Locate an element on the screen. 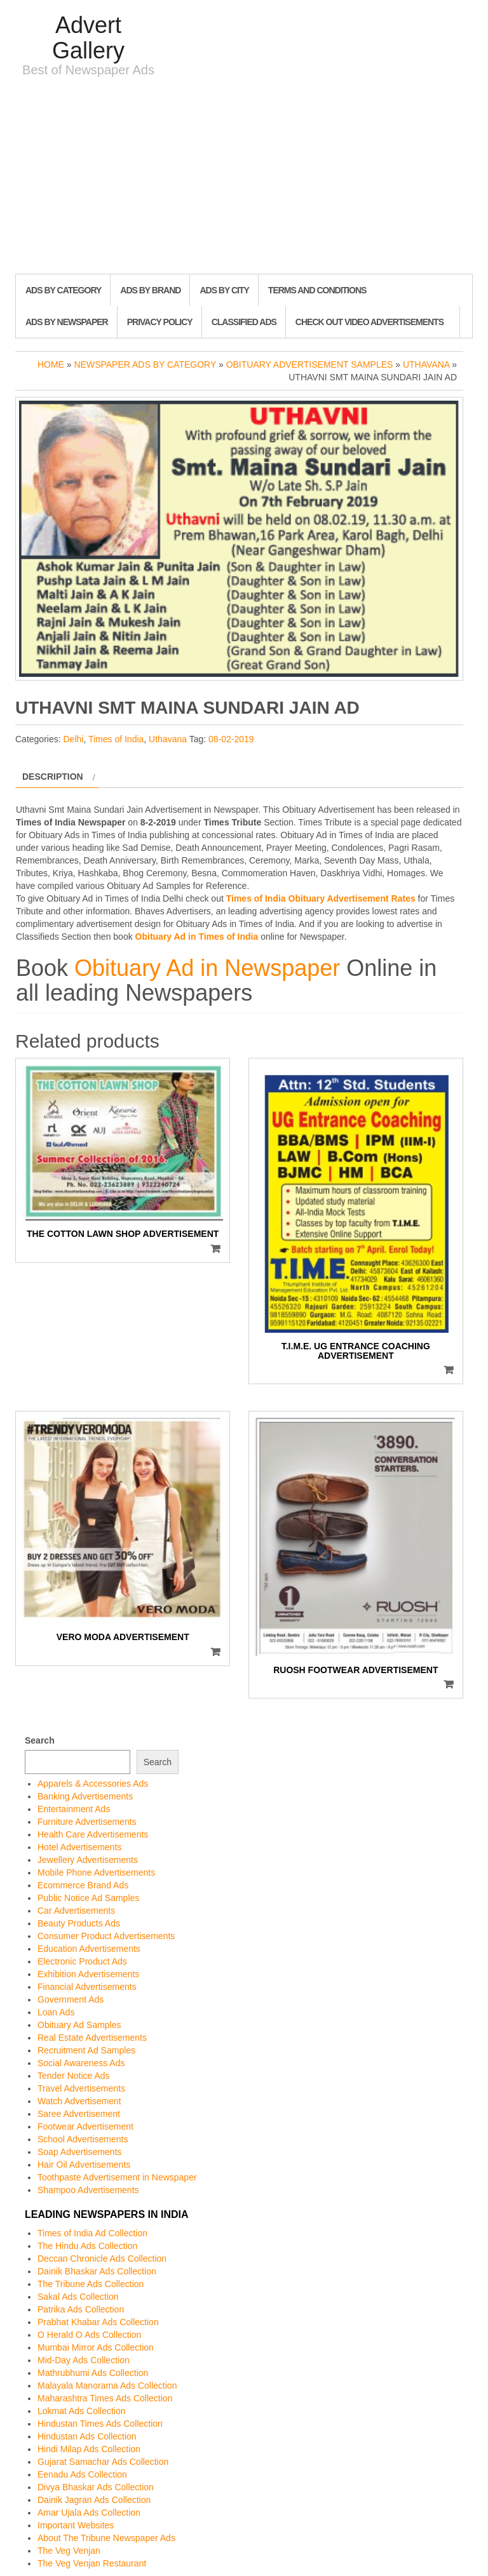  Ads By Brand is located at coordinates (150, 290).